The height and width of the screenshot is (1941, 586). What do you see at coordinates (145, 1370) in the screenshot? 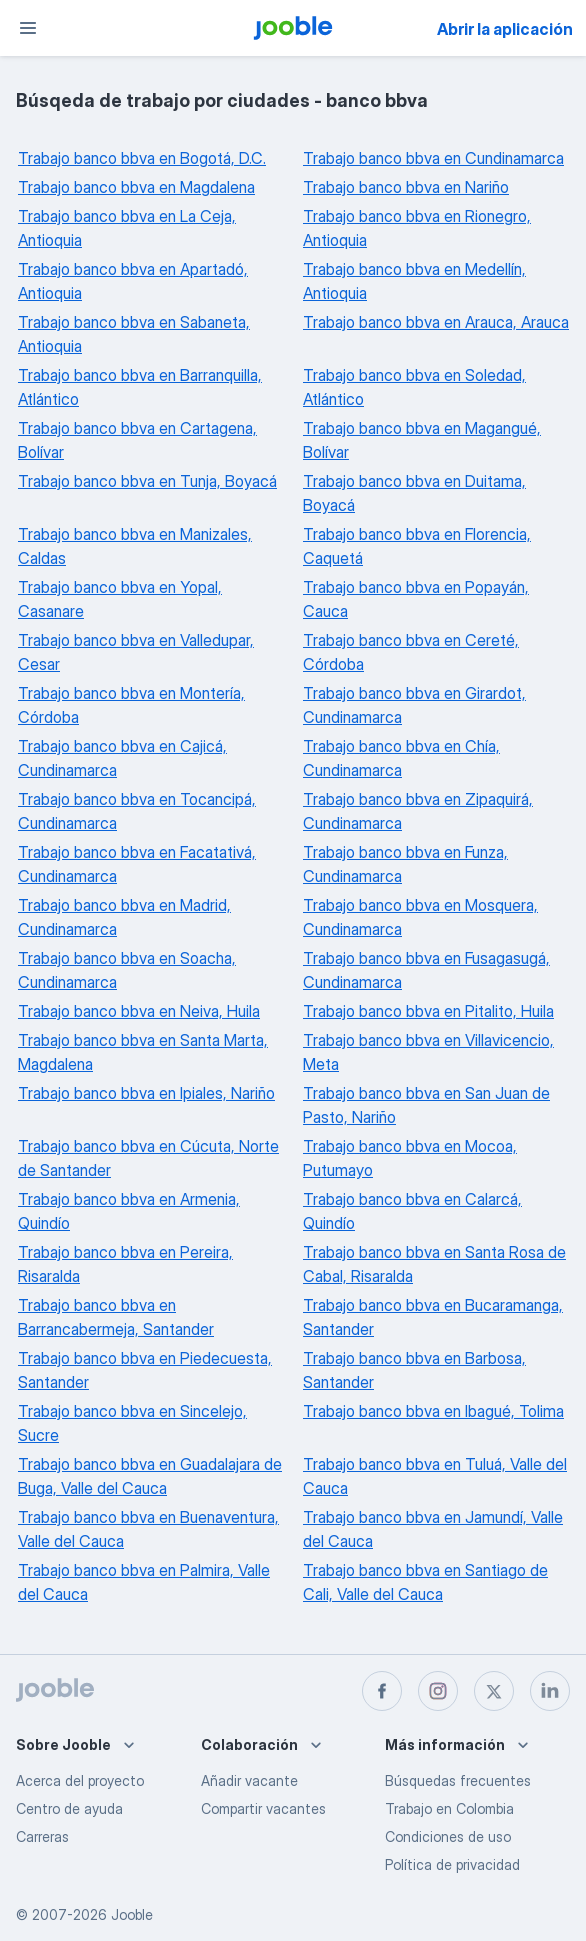
I see `Trabajo banco bbva en Piedecuesta, Santander` at bounding box center [145, 1370].